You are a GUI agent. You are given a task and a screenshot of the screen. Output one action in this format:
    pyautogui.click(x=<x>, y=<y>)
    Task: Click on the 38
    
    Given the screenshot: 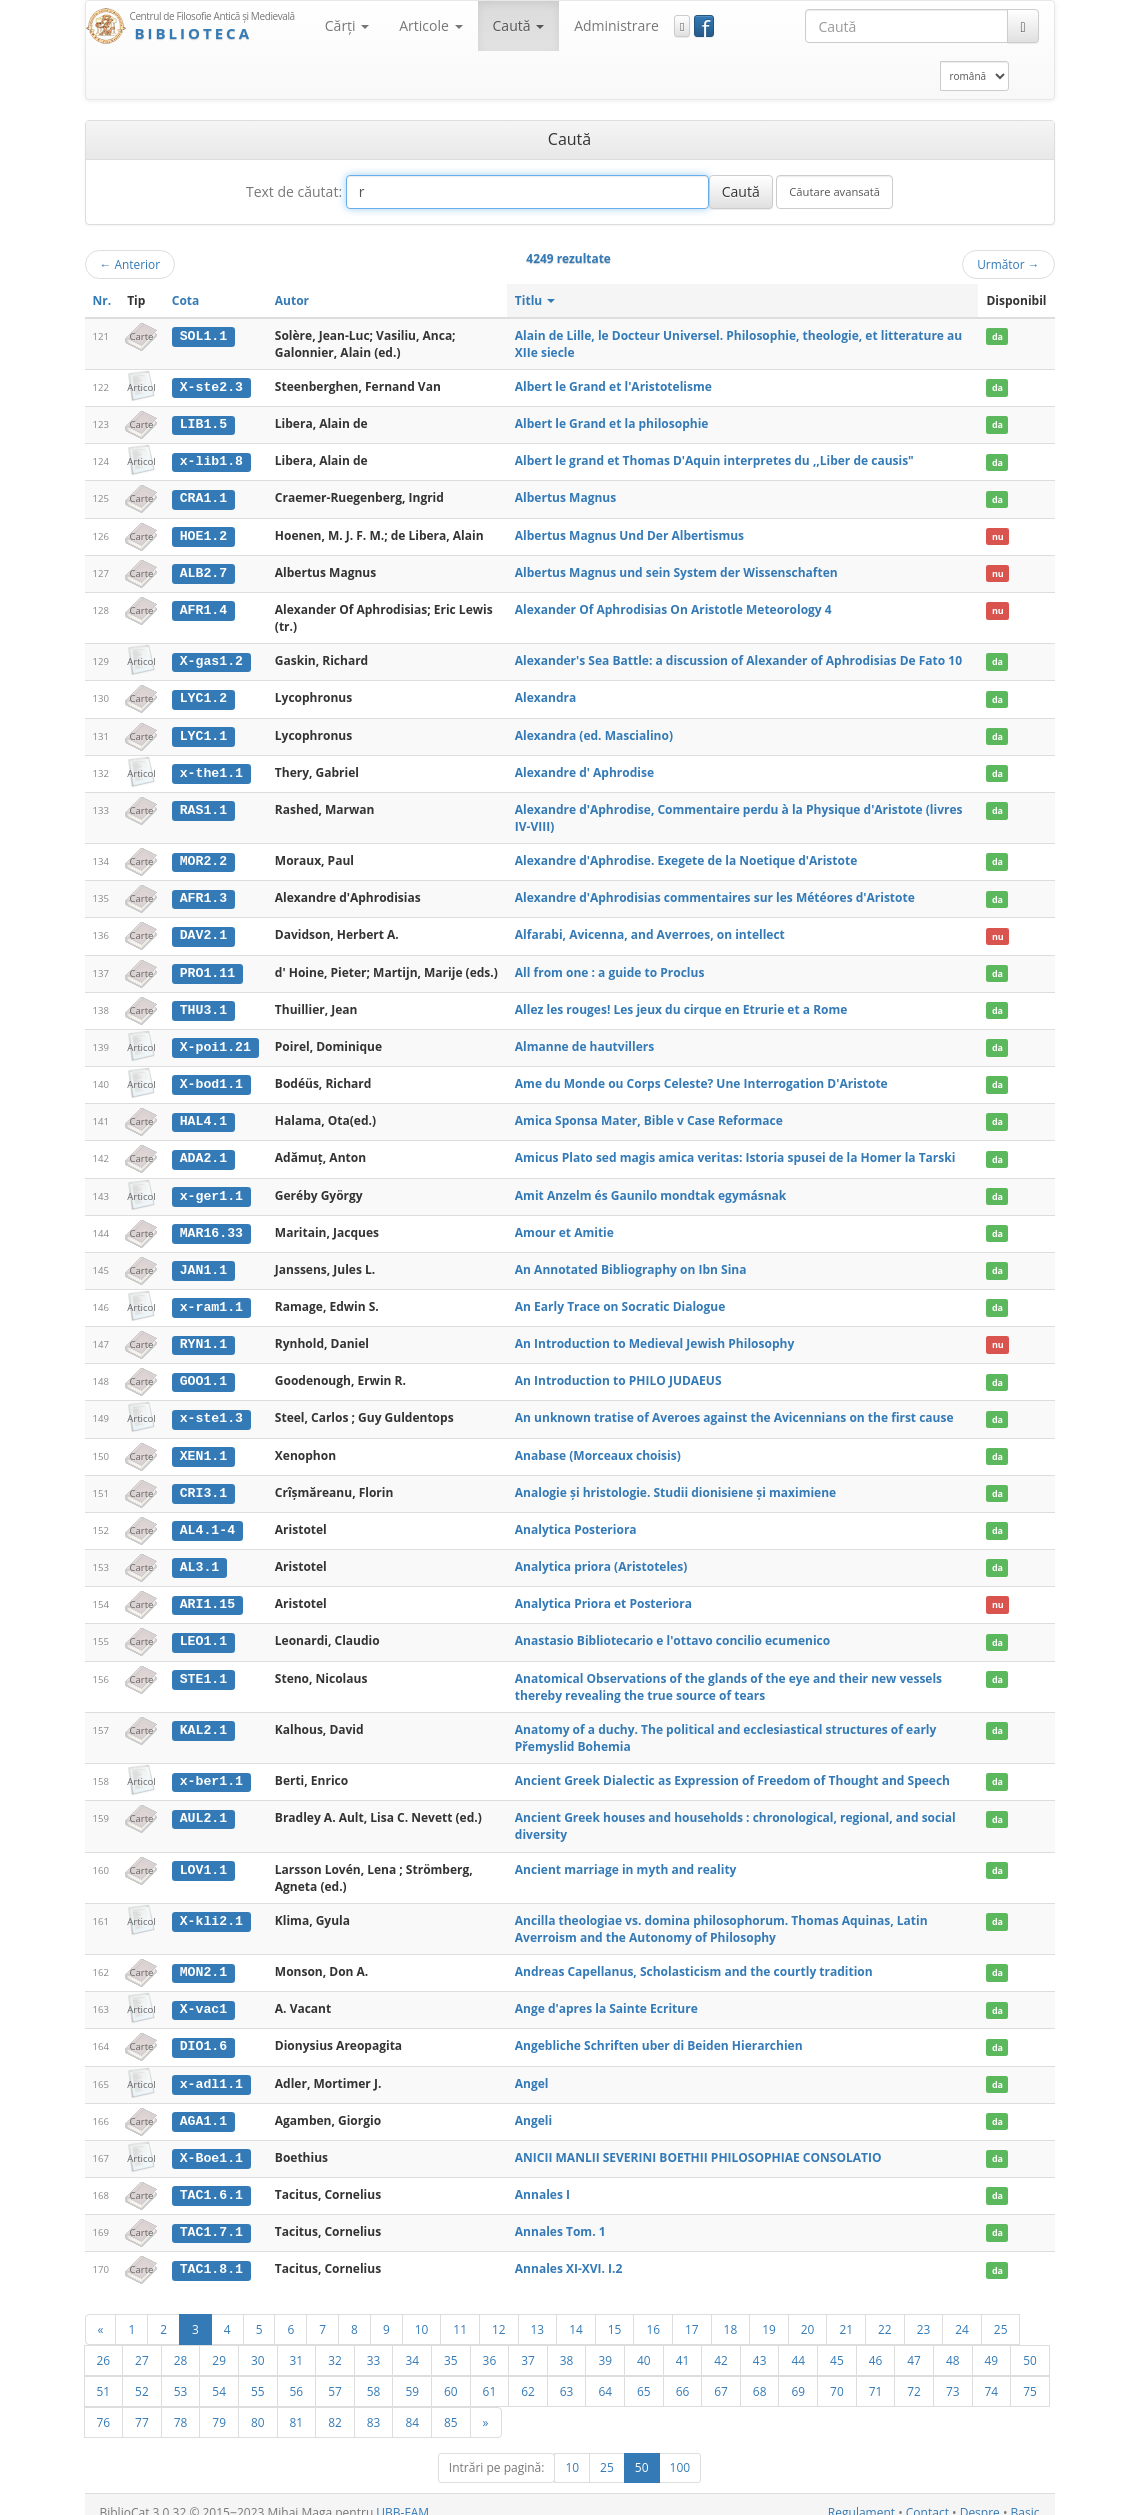 What is the action you would take?
    pyautogui.click(x=567, y=2344)
    